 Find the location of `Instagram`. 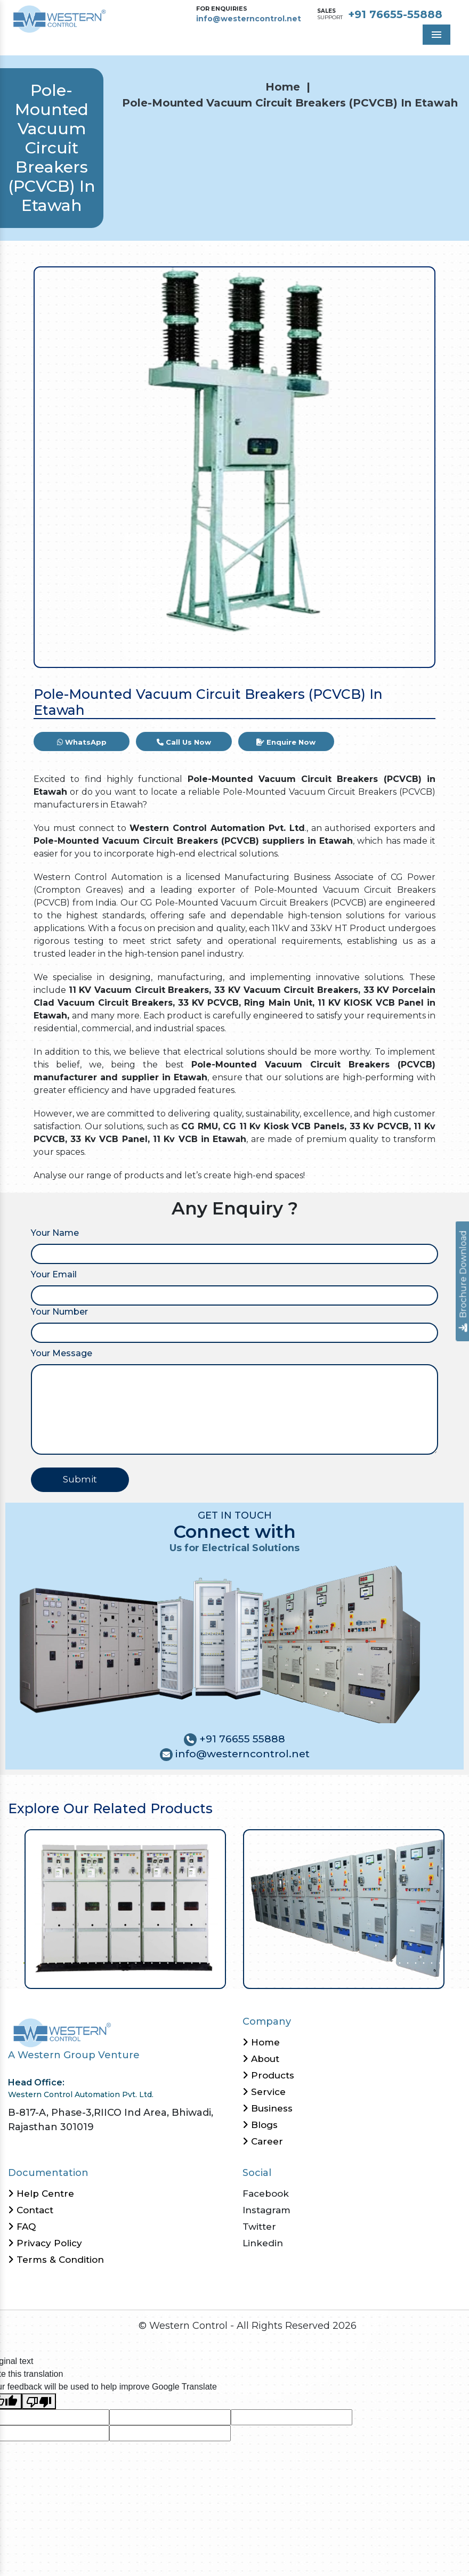

Instagram is located at coordinates (266, 2210).